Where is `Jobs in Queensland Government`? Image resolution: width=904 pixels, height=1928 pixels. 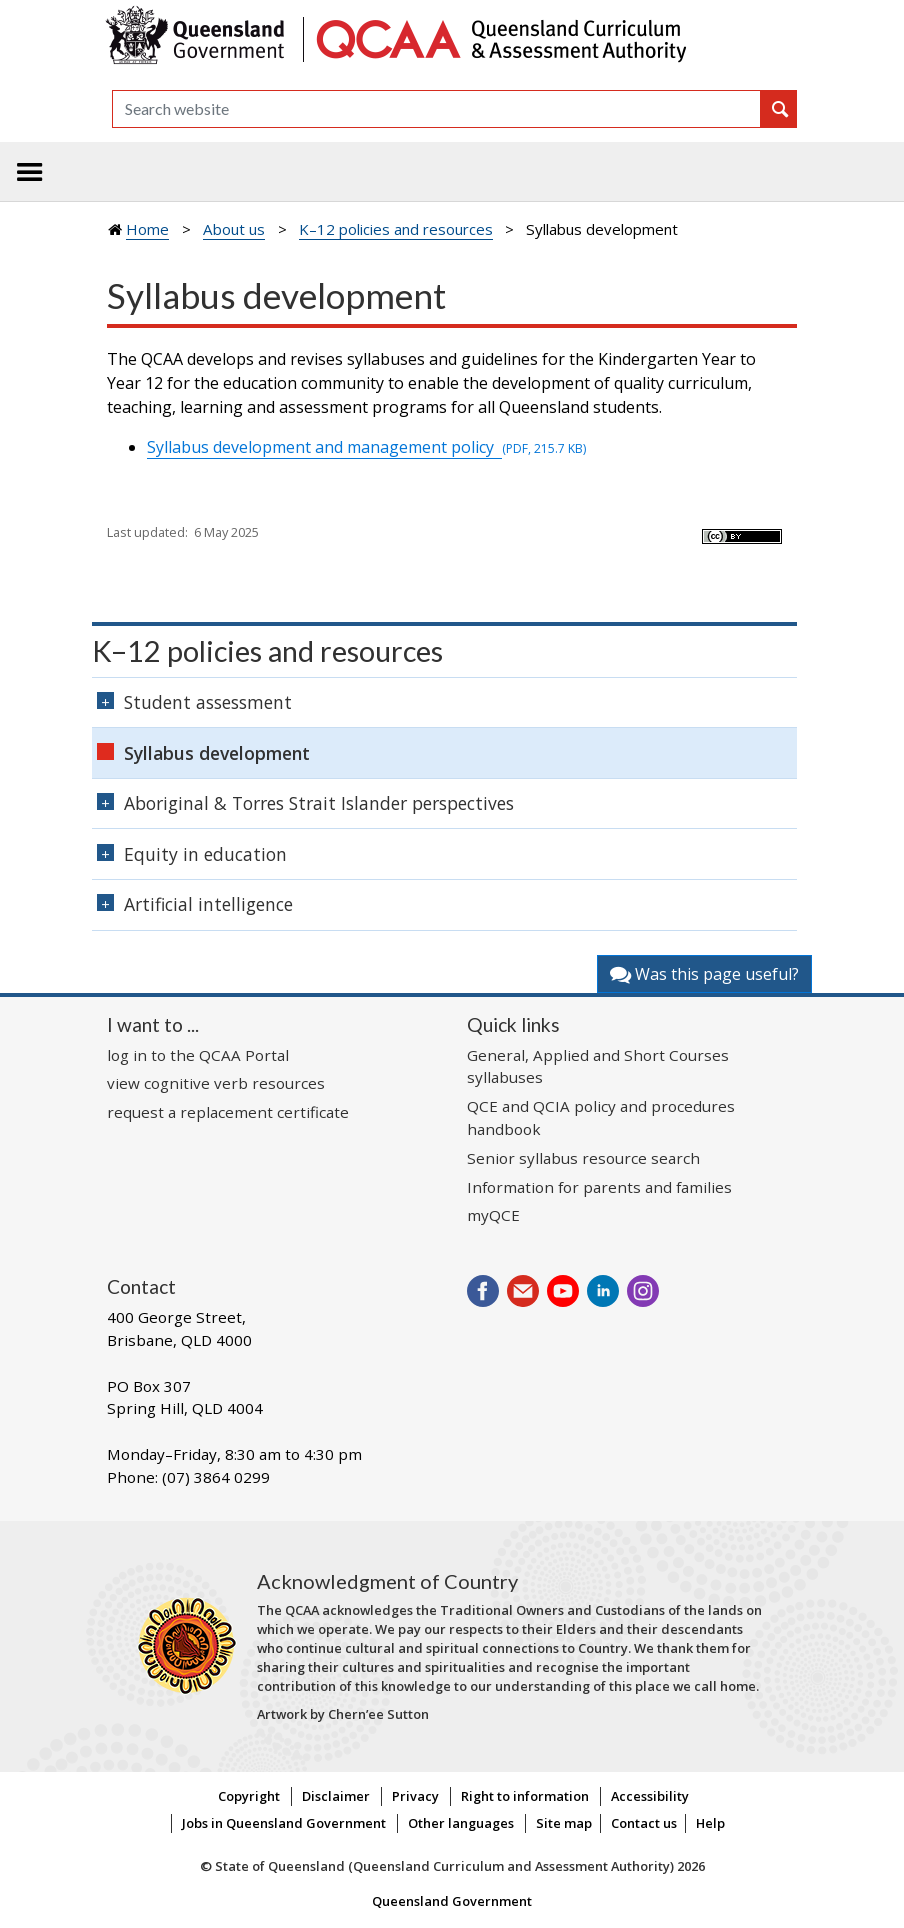 Jobs in Queensland Government is located at coordinates (284, 1823).